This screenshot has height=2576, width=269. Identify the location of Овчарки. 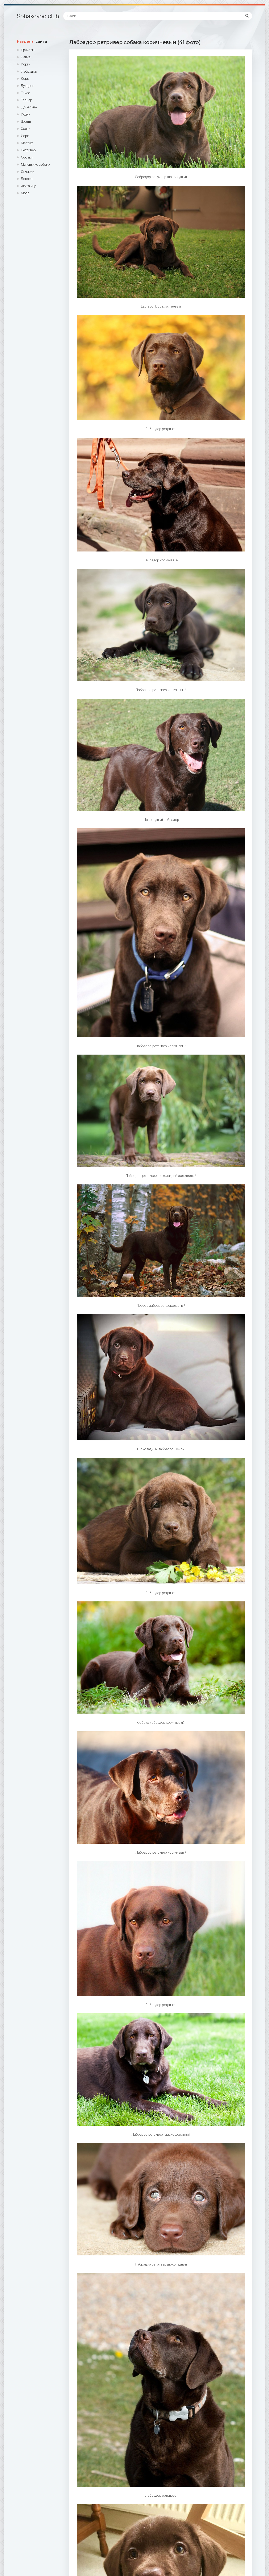
(27, 172).